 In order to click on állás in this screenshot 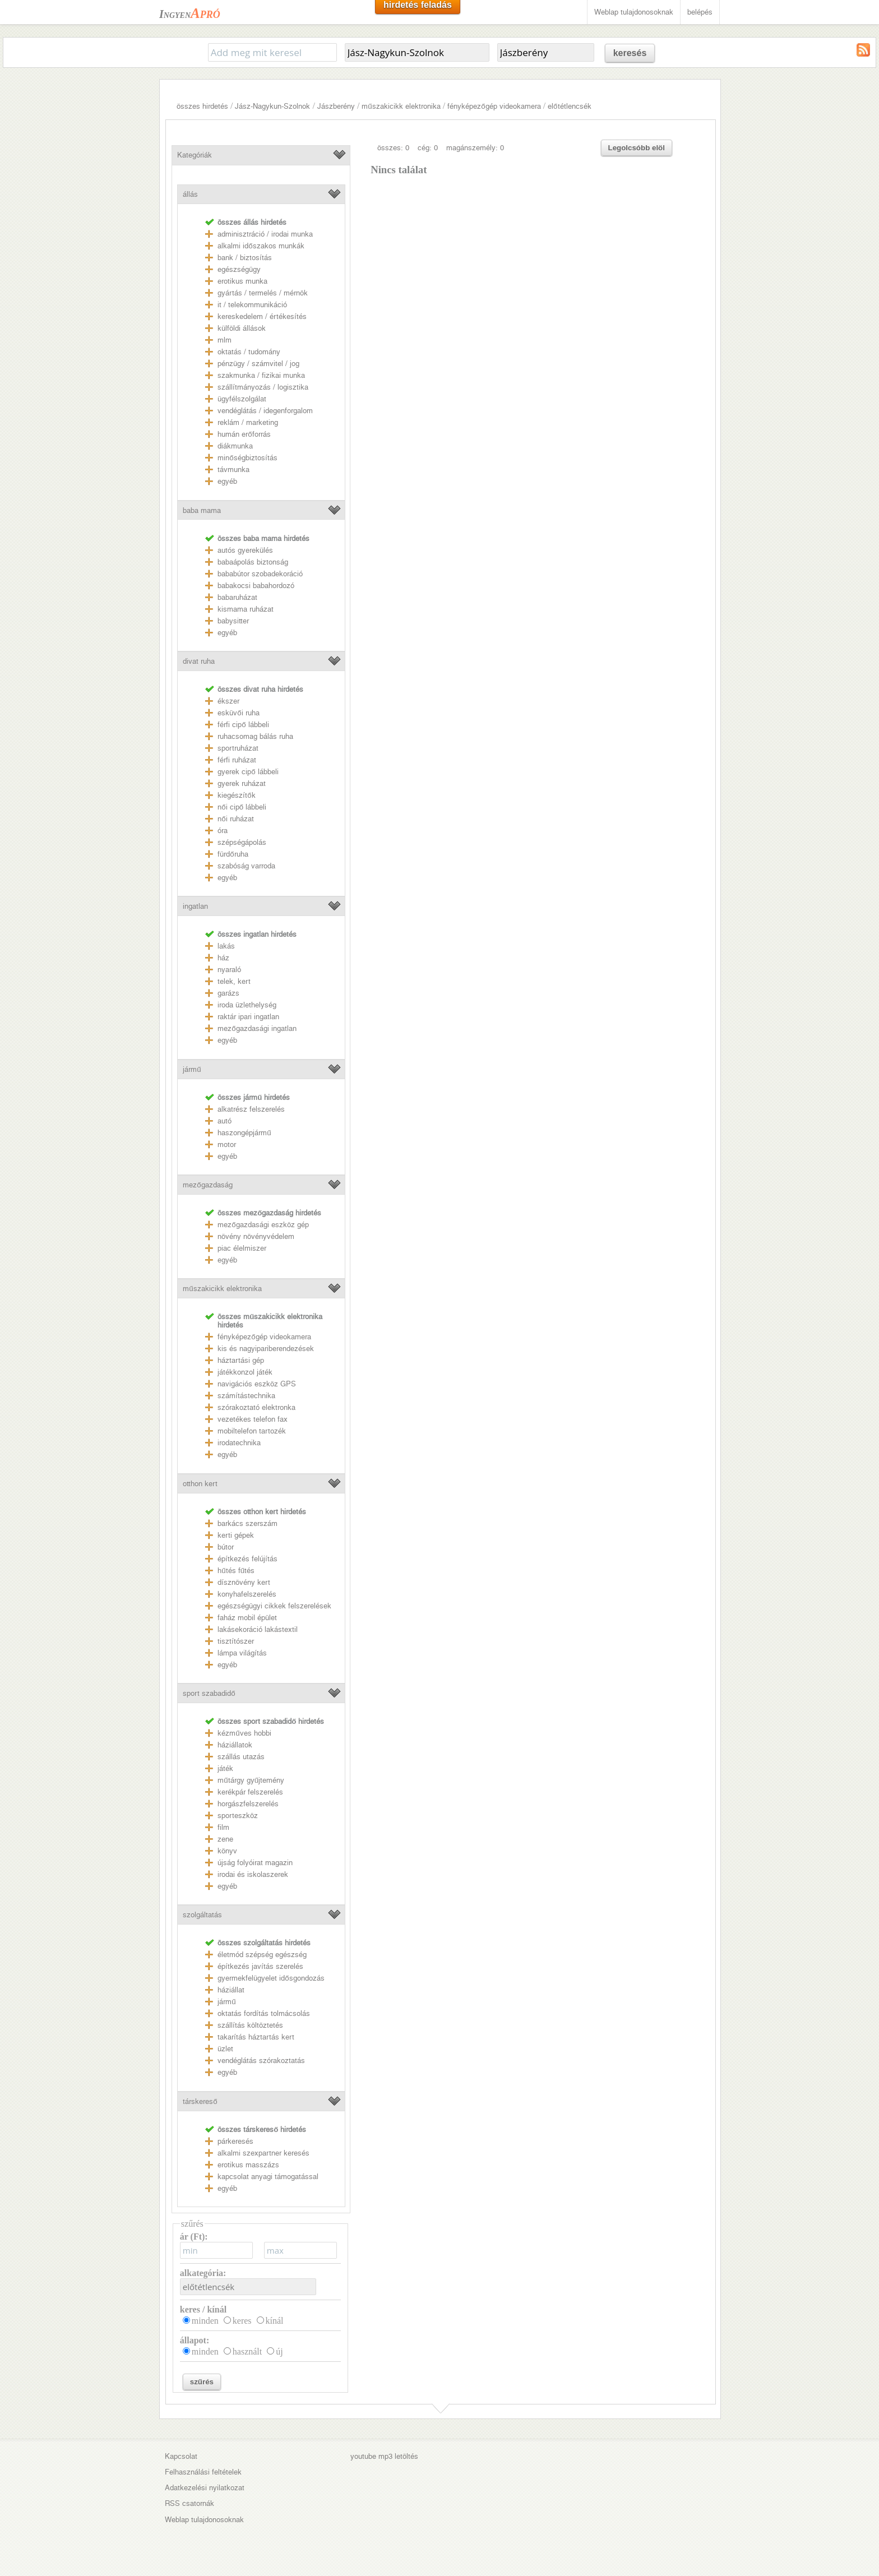, I will do `click(190, 194)`.